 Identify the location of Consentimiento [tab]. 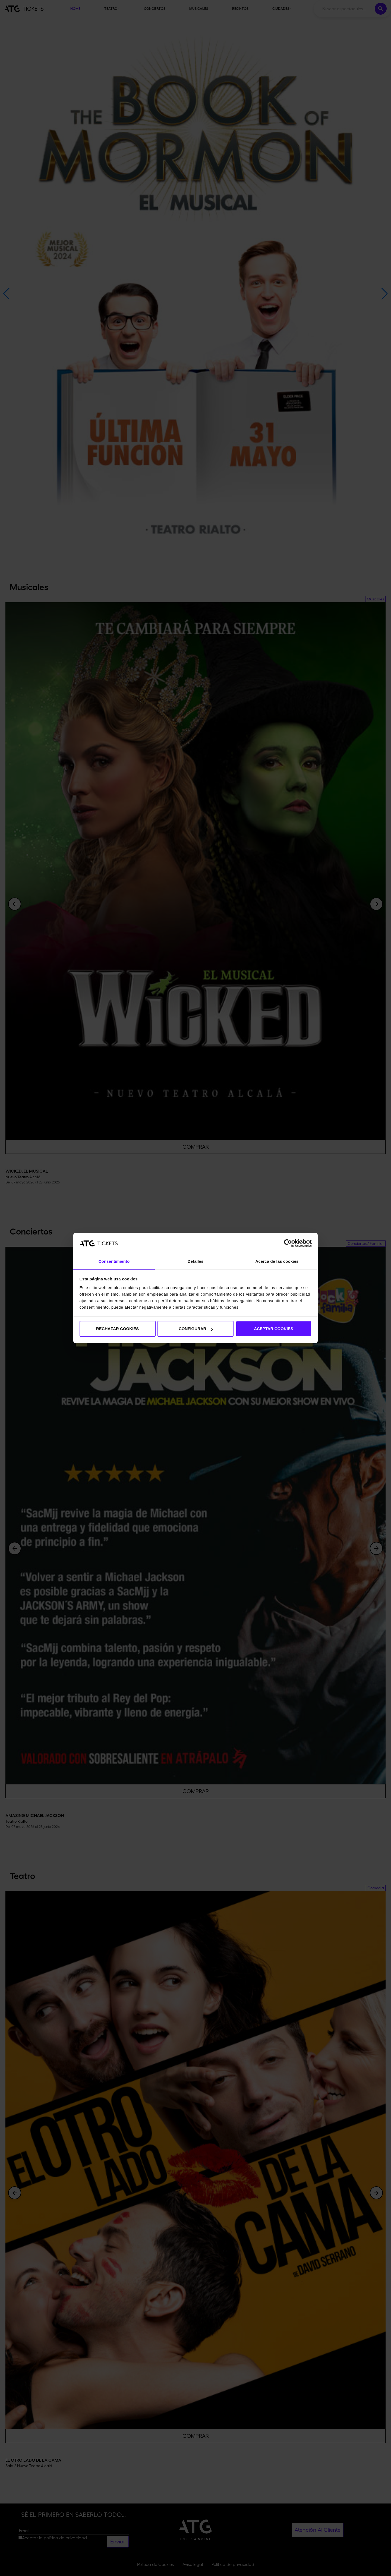
(114, 1261).